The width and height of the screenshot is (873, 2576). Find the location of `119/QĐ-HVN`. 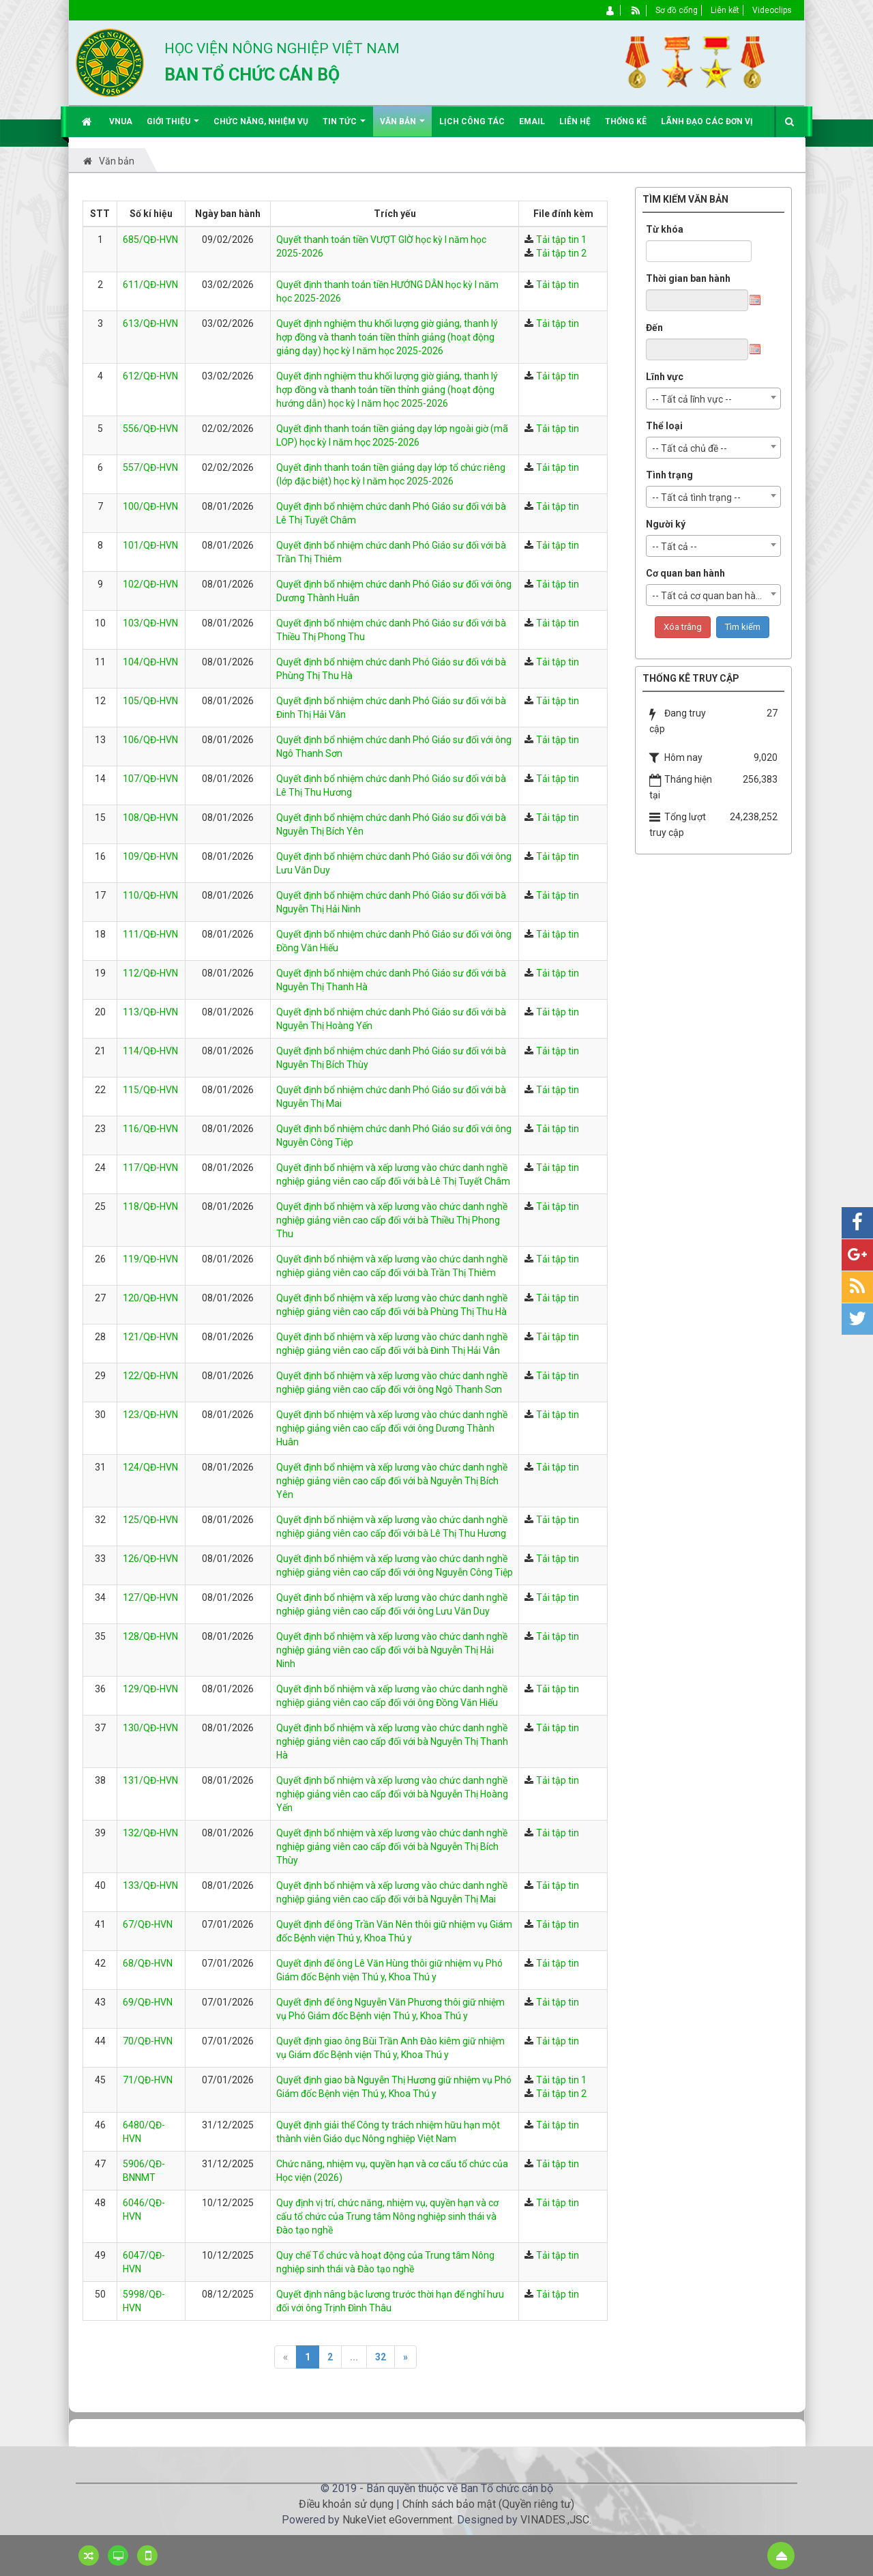

119/QĐ-HVN is located at coordinates (150, 1259).